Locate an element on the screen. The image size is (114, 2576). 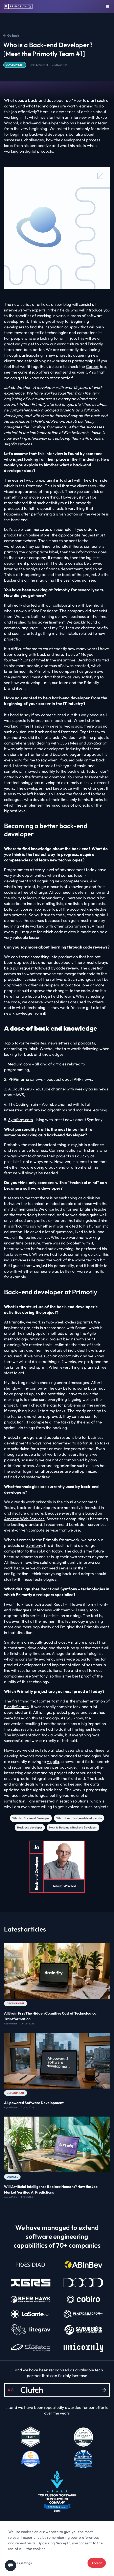
Medium.com is located at coordinates (19, 1063).